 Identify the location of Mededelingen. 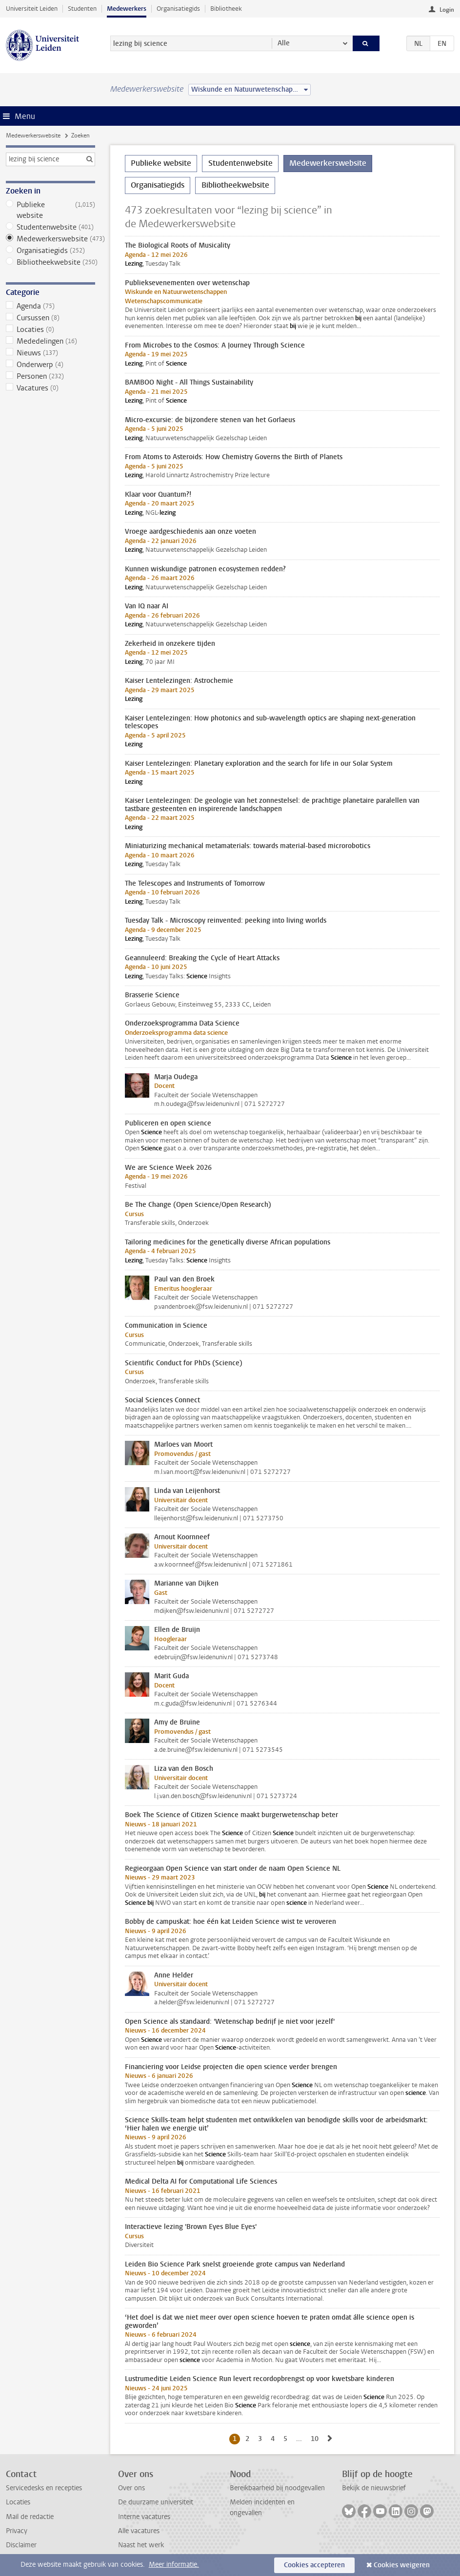
(50, 341).